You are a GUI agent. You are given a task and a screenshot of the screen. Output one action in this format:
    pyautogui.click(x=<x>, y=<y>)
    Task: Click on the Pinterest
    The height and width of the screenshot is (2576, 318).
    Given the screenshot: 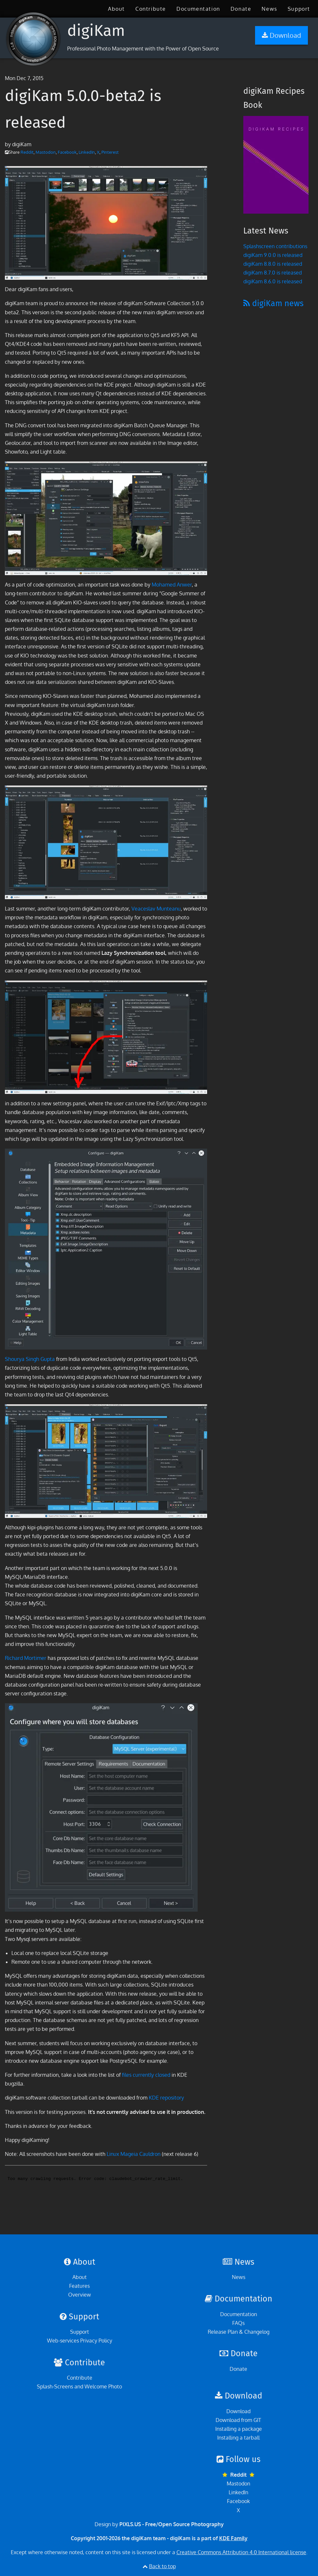 What is the action you would take?
    pyautogui.click(x=110, y=152)
    